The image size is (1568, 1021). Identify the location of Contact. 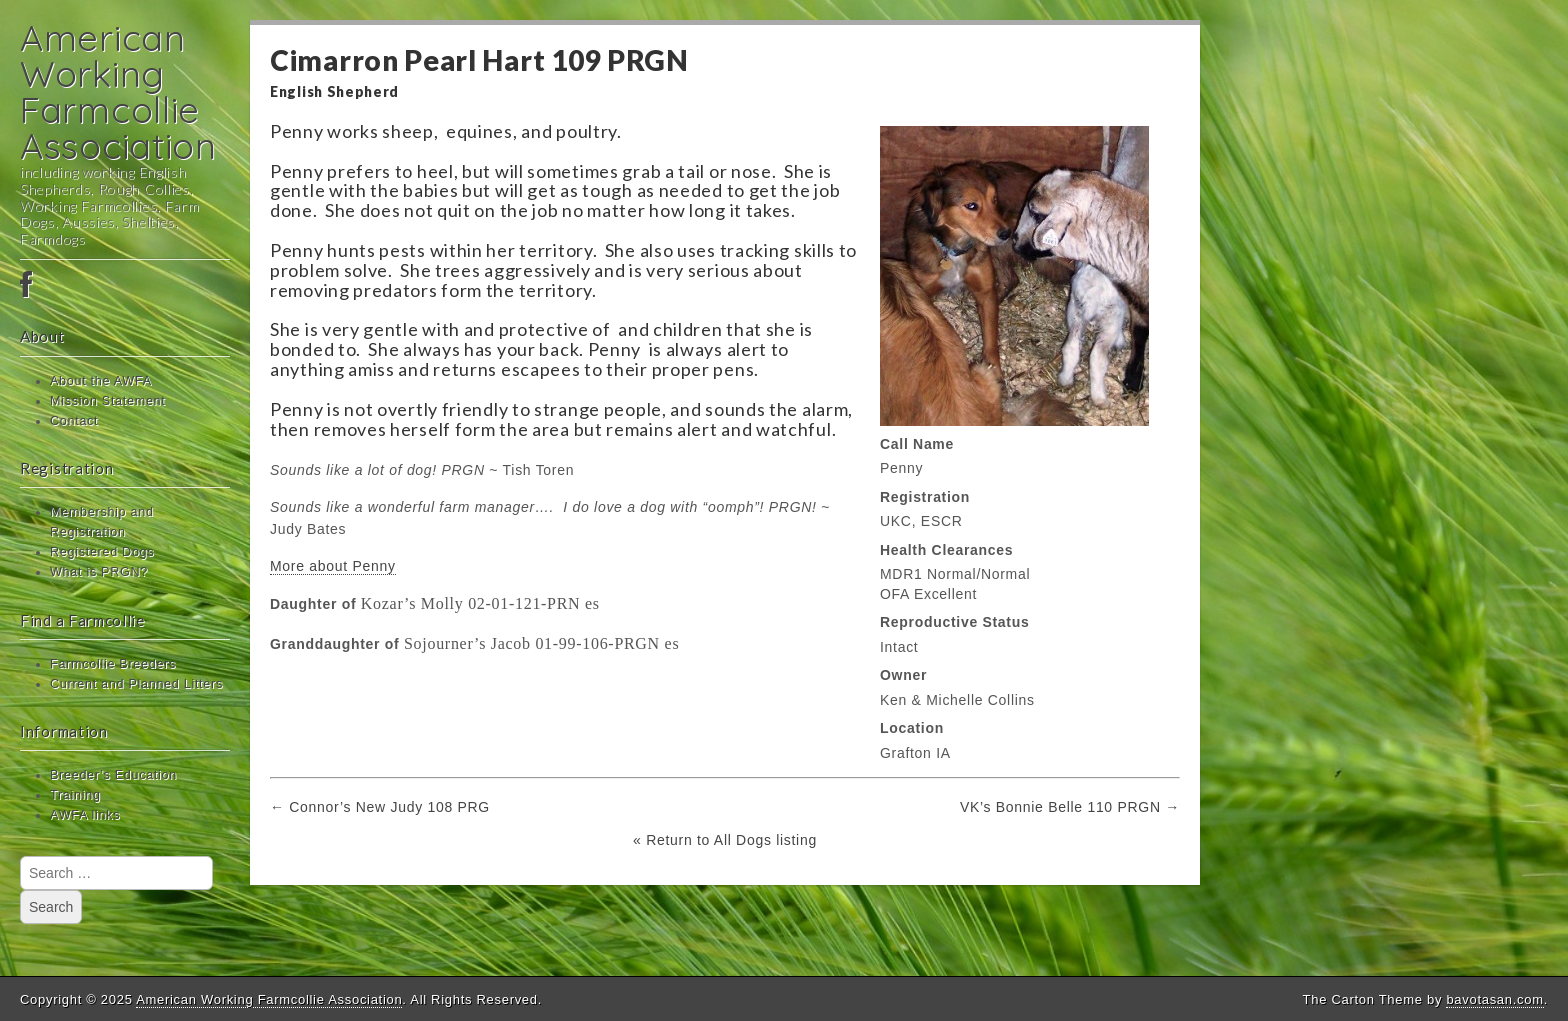
(74, 421).